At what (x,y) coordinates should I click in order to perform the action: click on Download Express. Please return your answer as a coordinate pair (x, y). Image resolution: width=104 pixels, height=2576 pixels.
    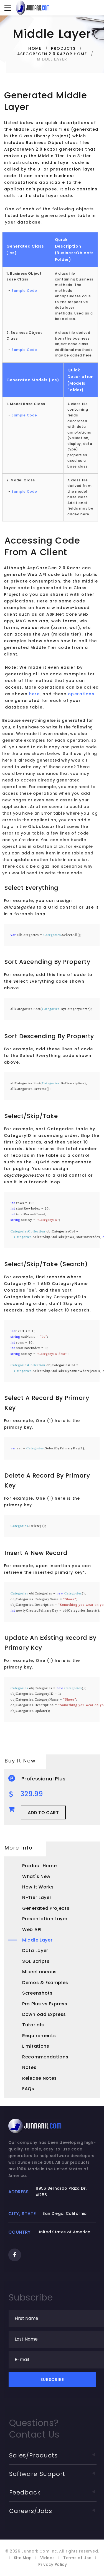
    Looking at the image, I should click on (44, 2014).